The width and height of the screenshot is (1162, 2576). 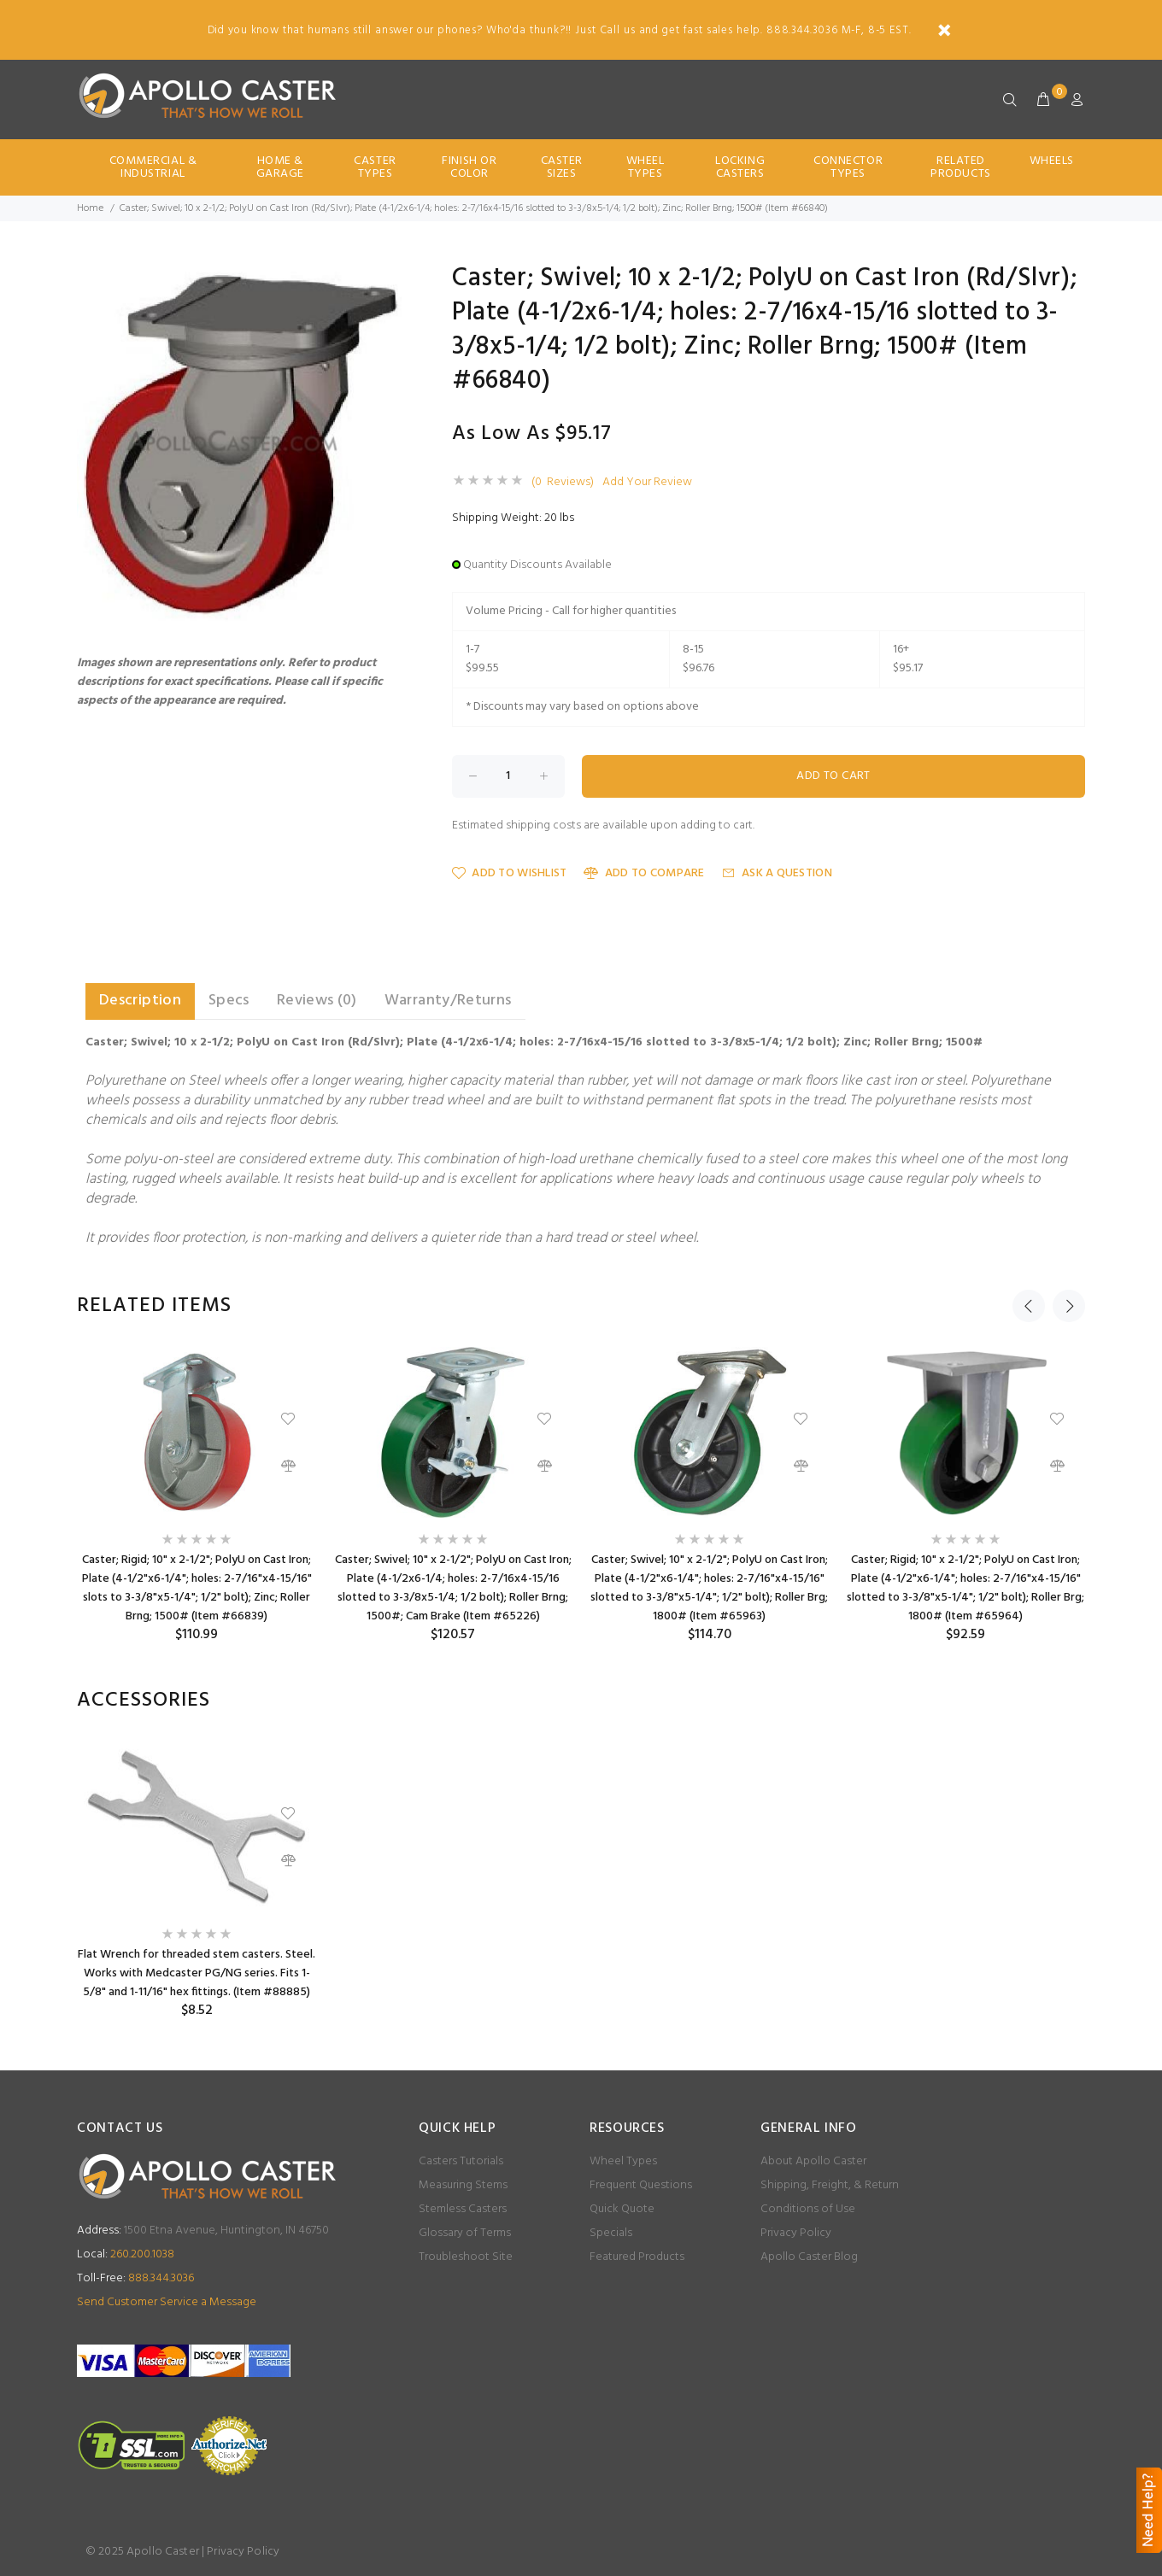 I want to click on Add to Compare, so click(x=644, y=873).